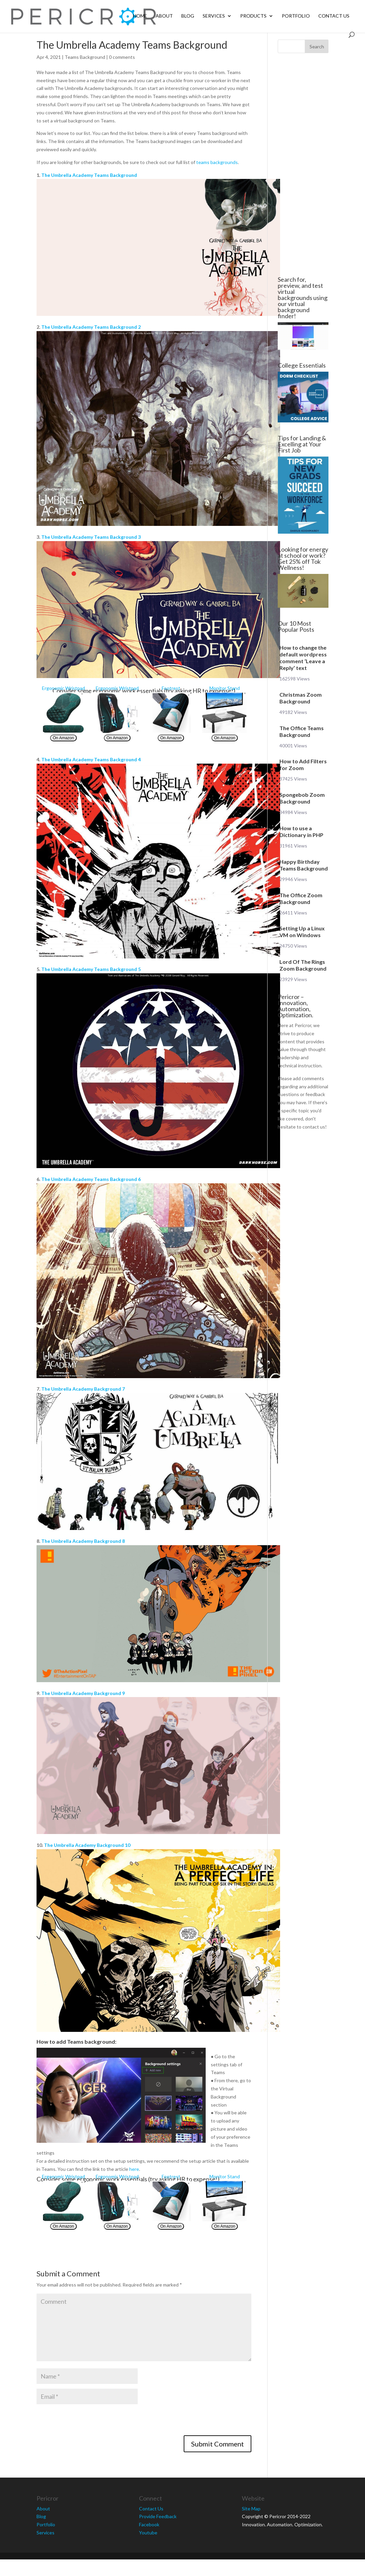 The image size is (365, 2576). I want to click on [presentation], so click(88, 2422).